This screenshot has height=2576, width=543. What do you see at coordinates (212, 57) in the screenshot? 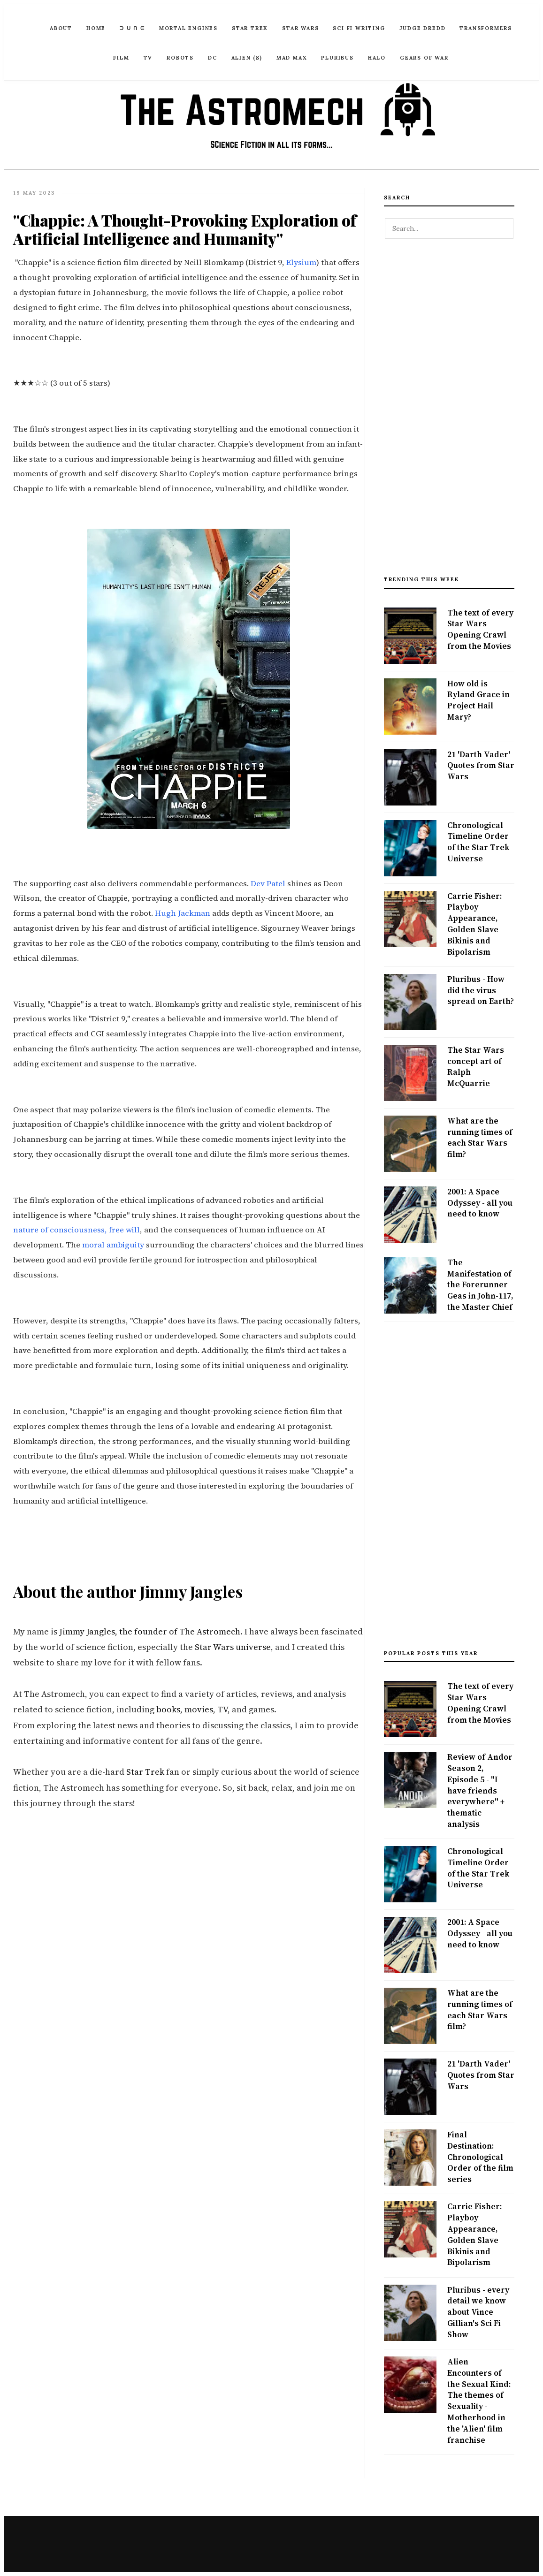
I see `DC` at bounding box center [212, 57].